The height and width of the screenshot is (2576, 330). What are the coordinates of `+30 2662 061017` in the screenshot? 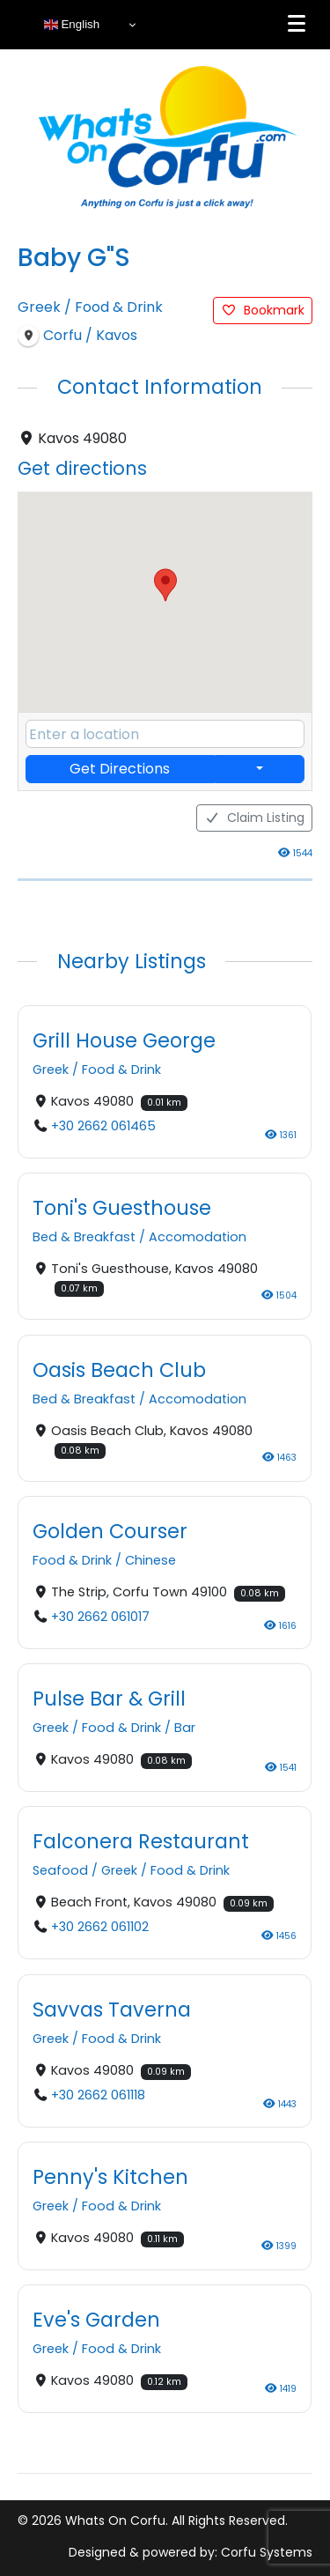 It's located at (100, 1616).